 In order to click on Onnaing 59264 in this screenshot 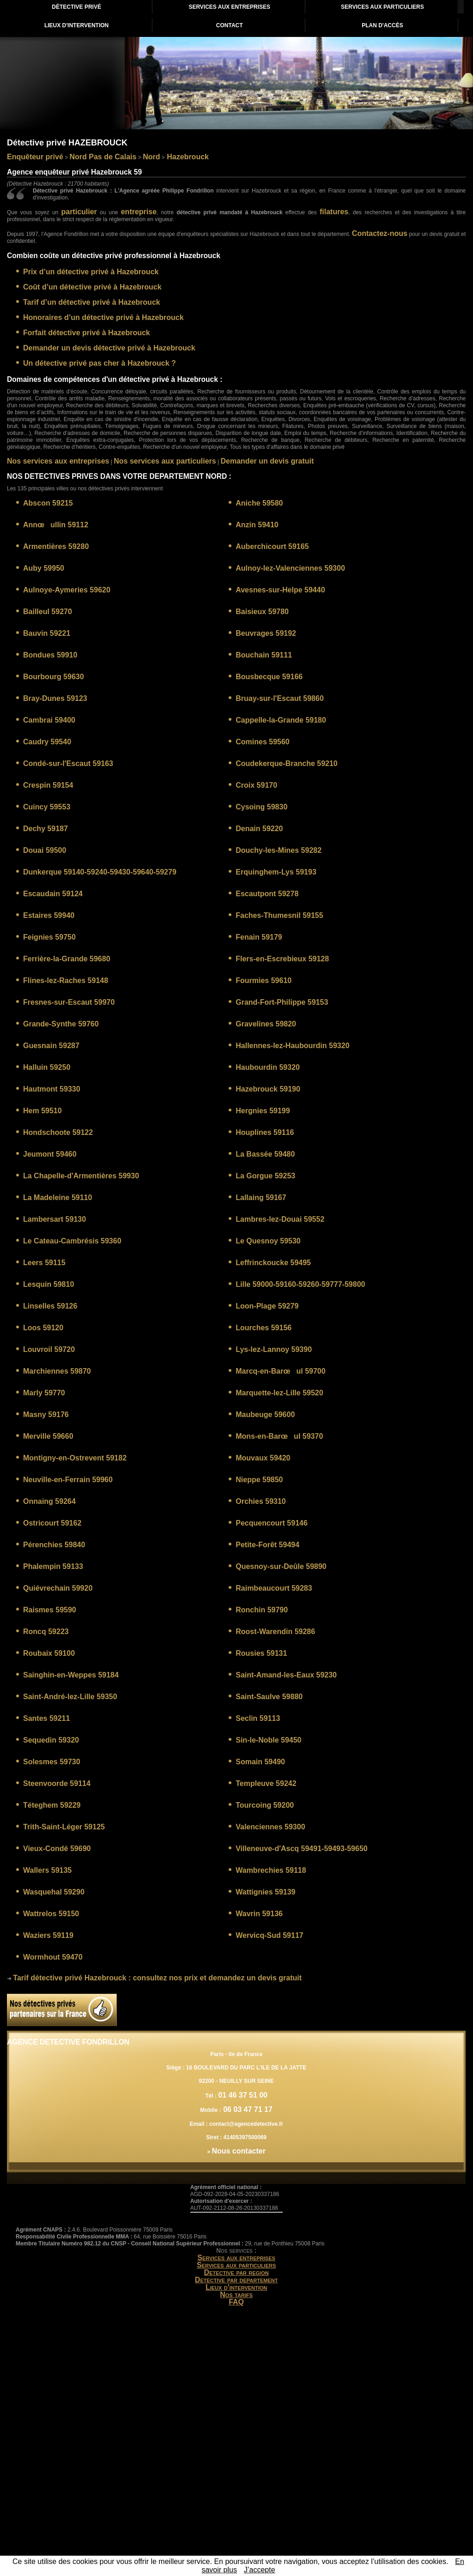, I will do `click(49, 1501)`.